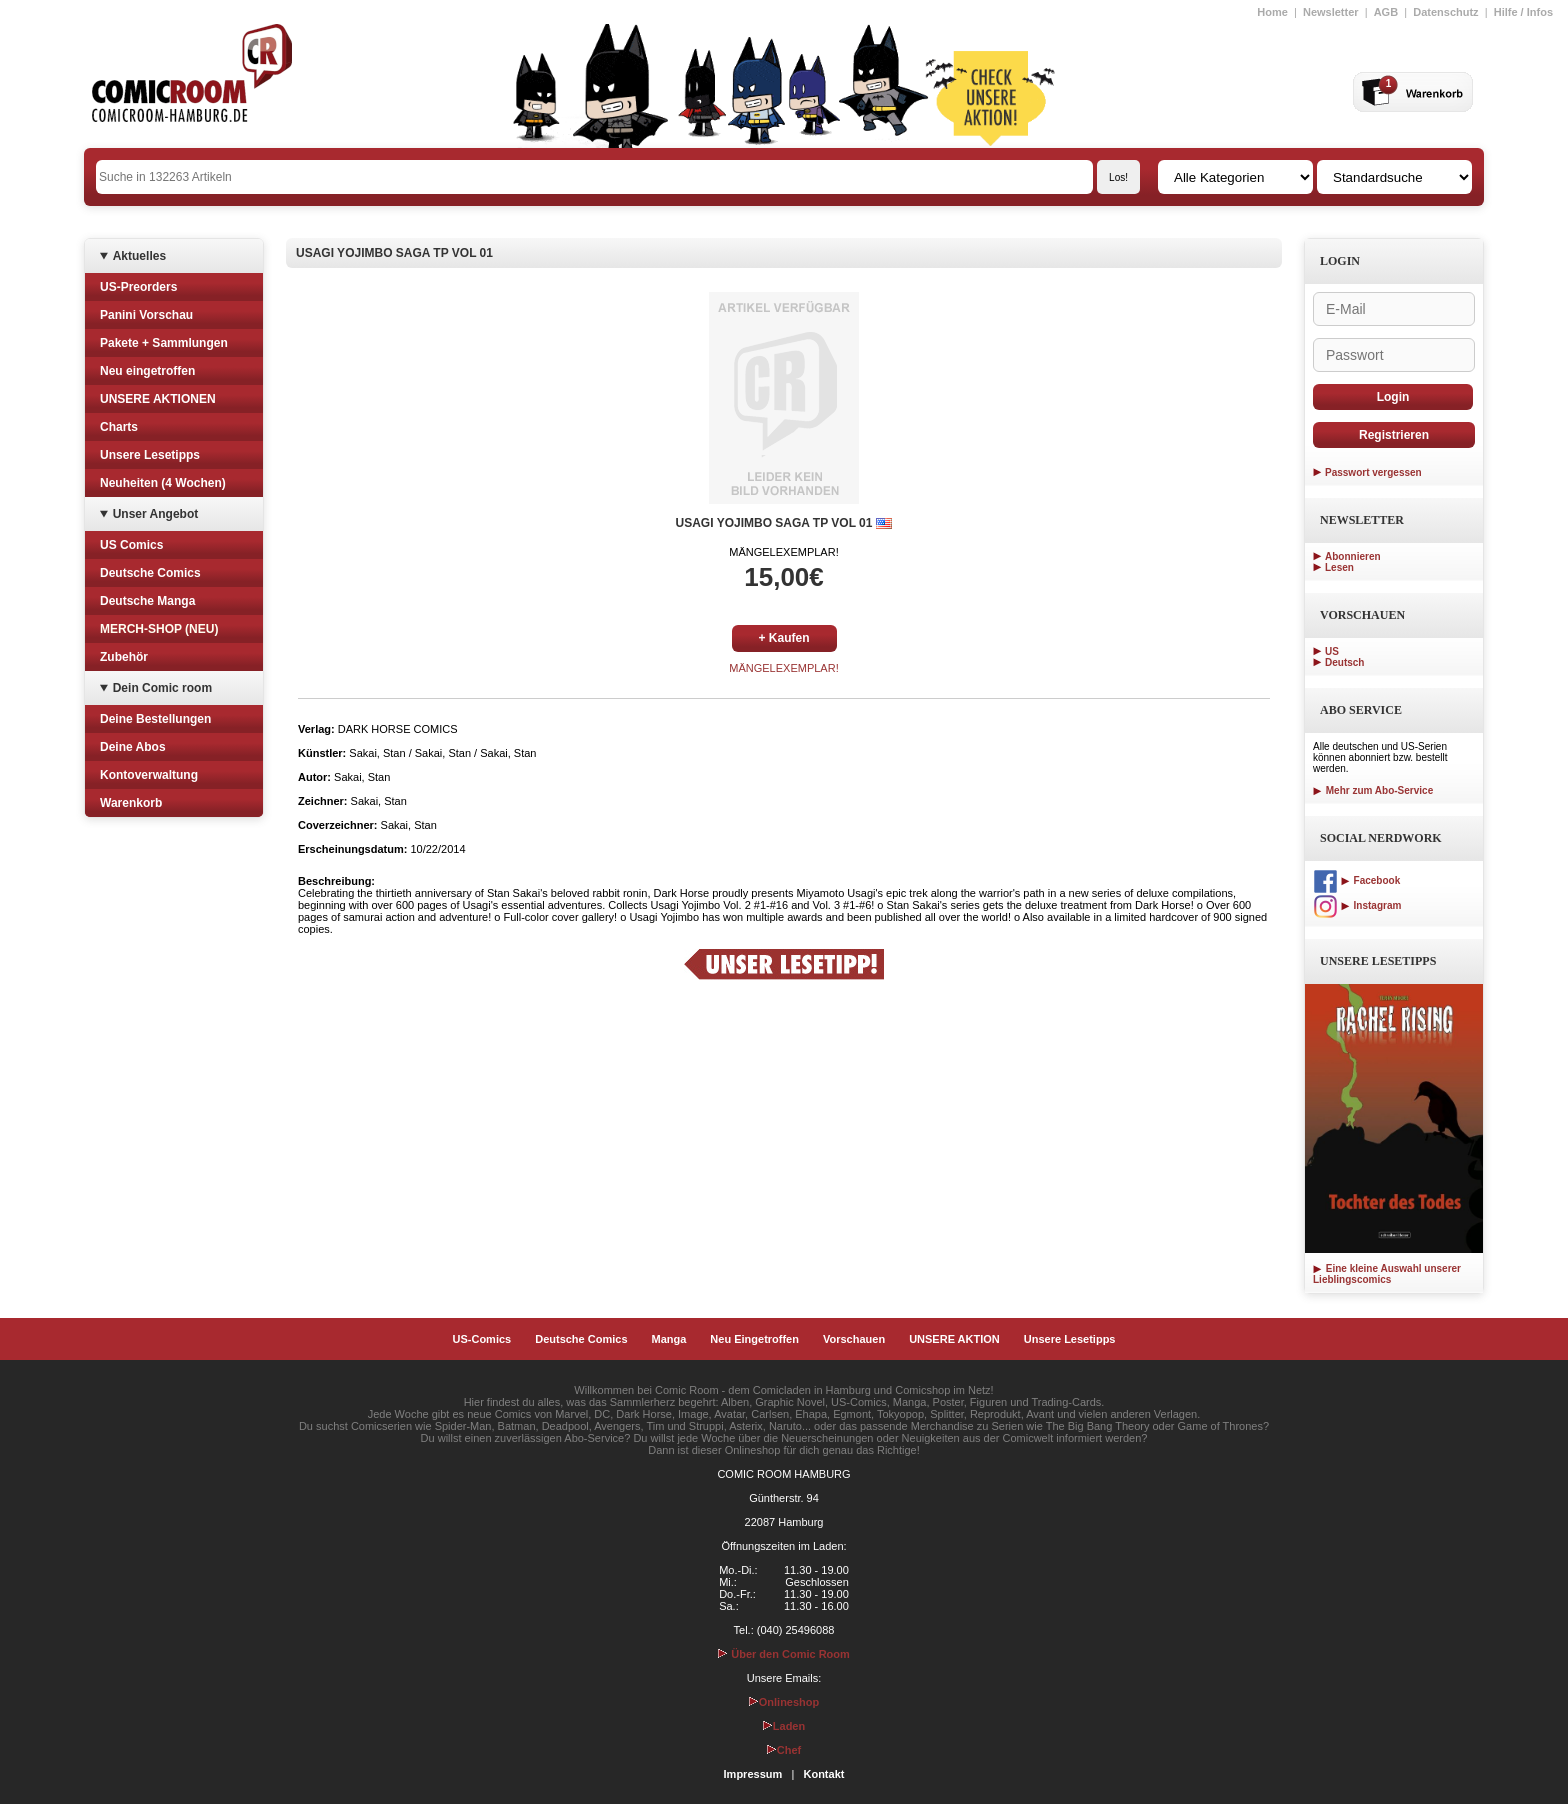 This screenshot has width=1568, height=1804. I want to click on Home, so click(1272, 12).